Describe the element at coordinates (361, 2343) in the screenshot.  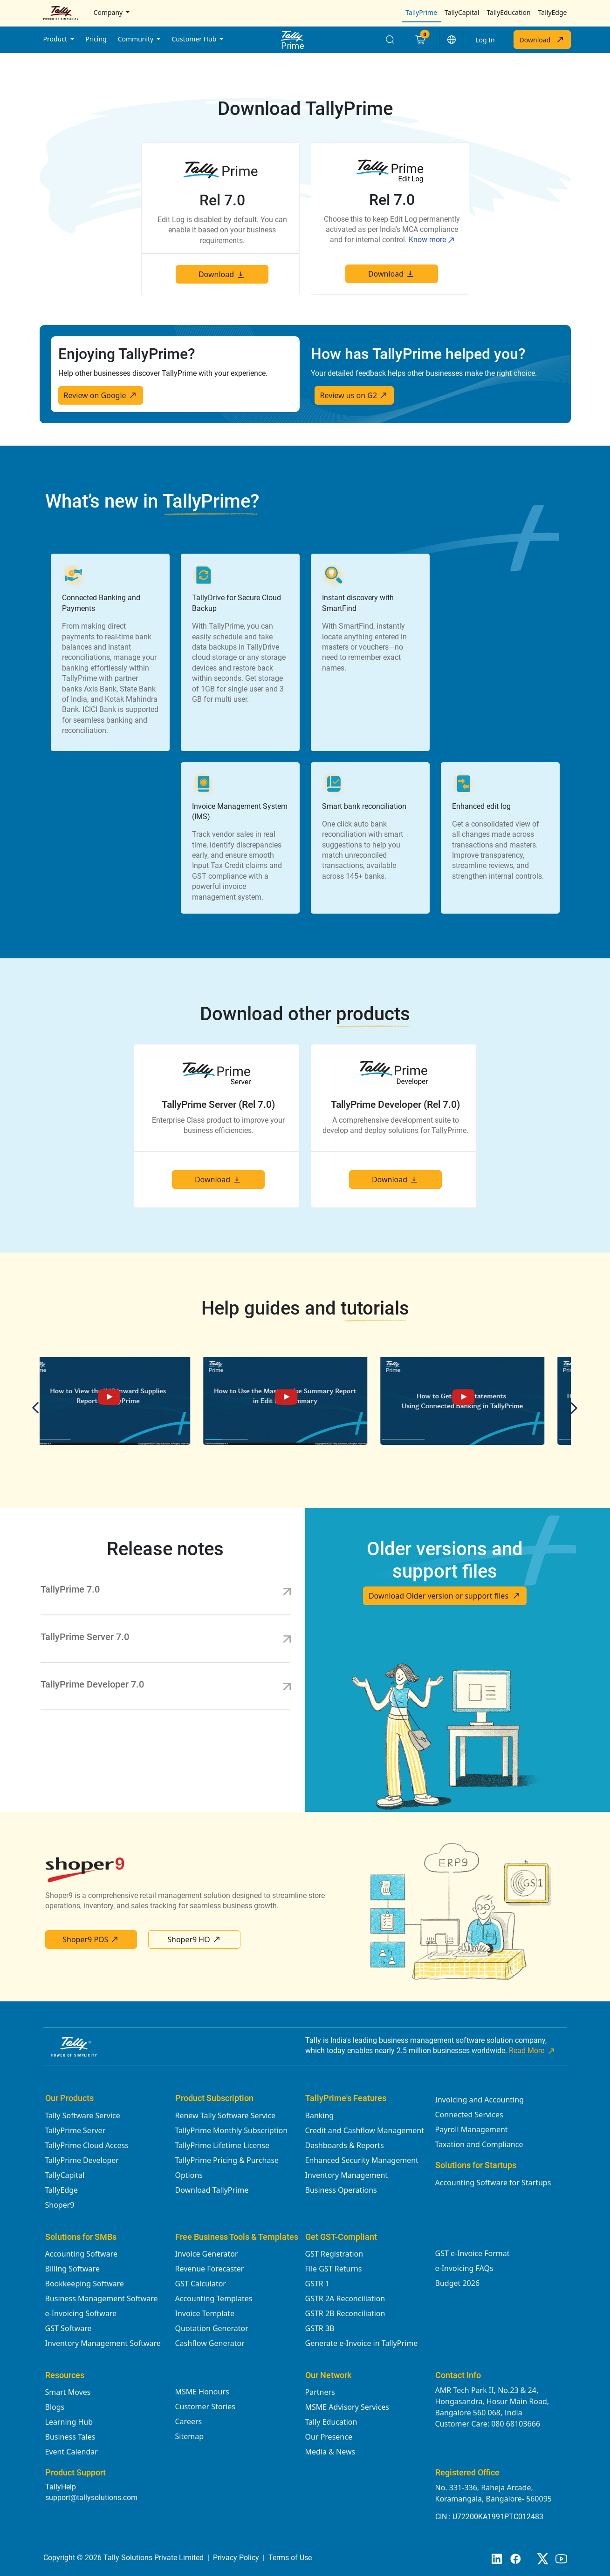
I see `Generate e-Invoice in TallyPrime` at that location.